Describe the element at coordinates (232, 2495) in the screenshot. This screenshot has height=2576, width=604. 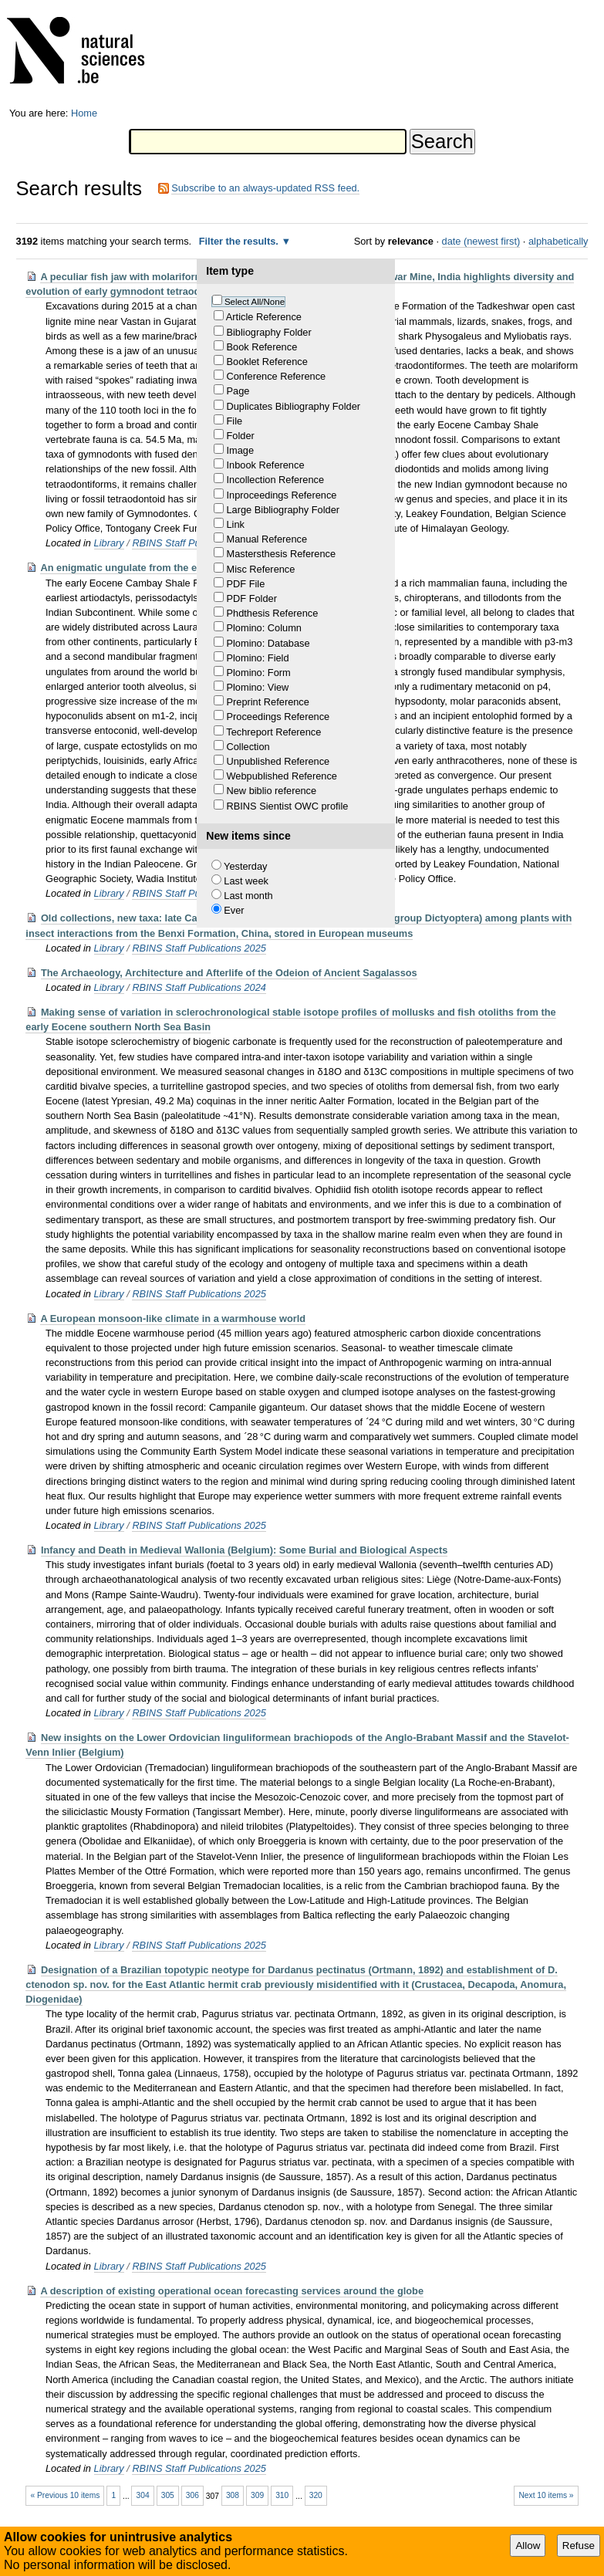
I see `308` at that location.